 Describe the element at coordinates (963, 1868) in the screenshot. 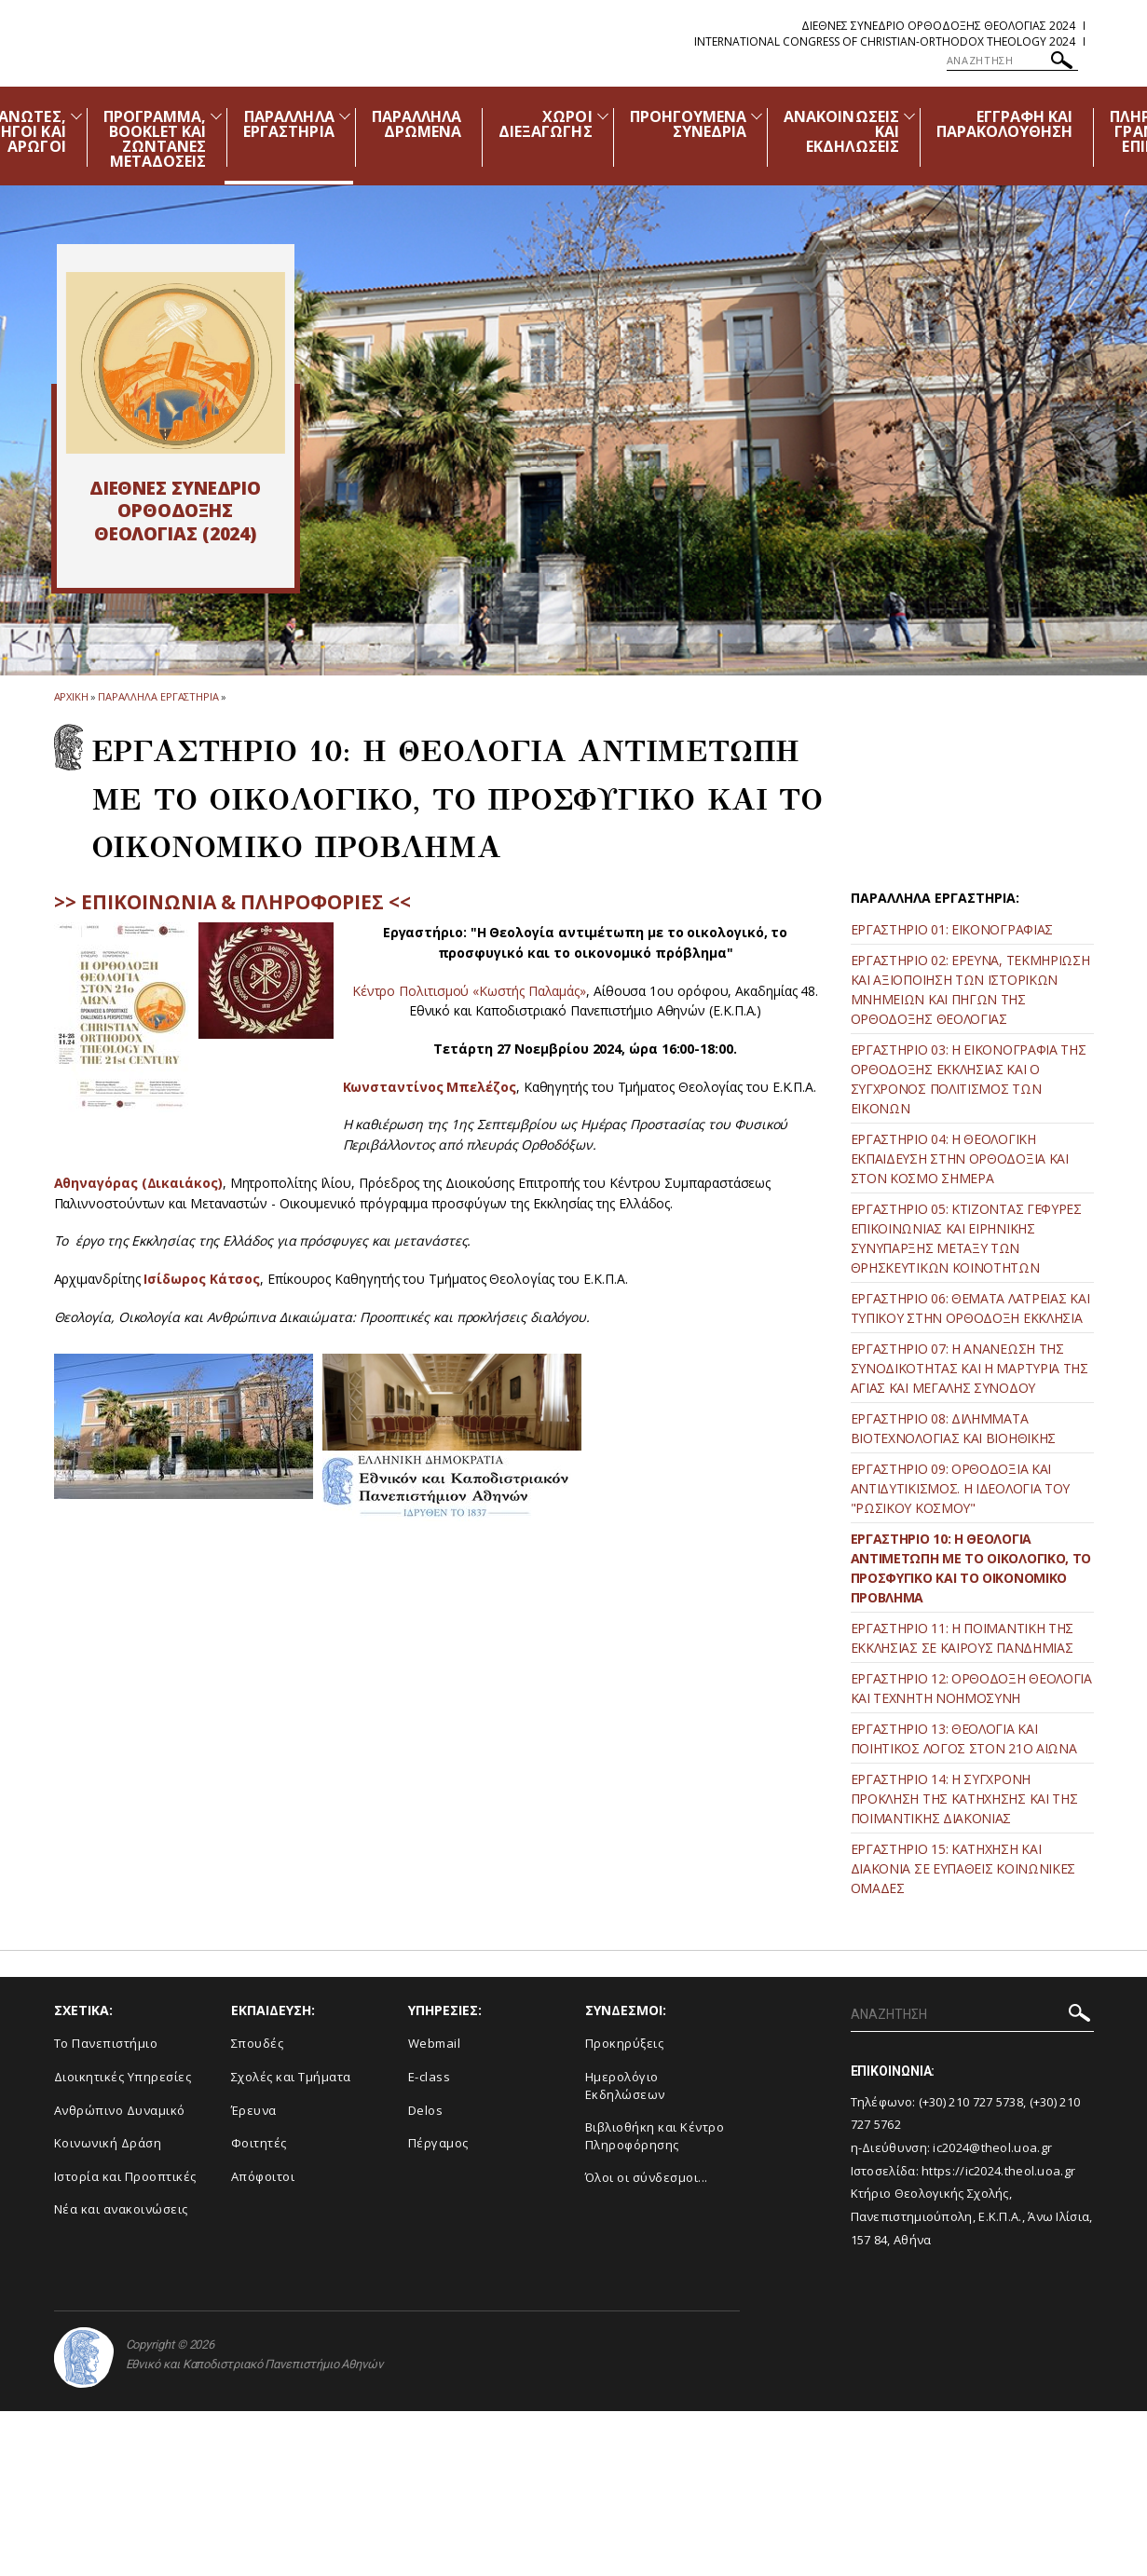

I see `ΕΡΓΑΣΤΗΡΙΟ 15: ΚΑΤΗΧΗΣΗ ΚΑΙ ΔΙΑΚΟΝΙΑ ΣΕ ΕΥΠΑΘΕΙΣ ΚΟΙΝΩΝΙΚΕΣ ΟΜΑΔΕΣ` at that location.